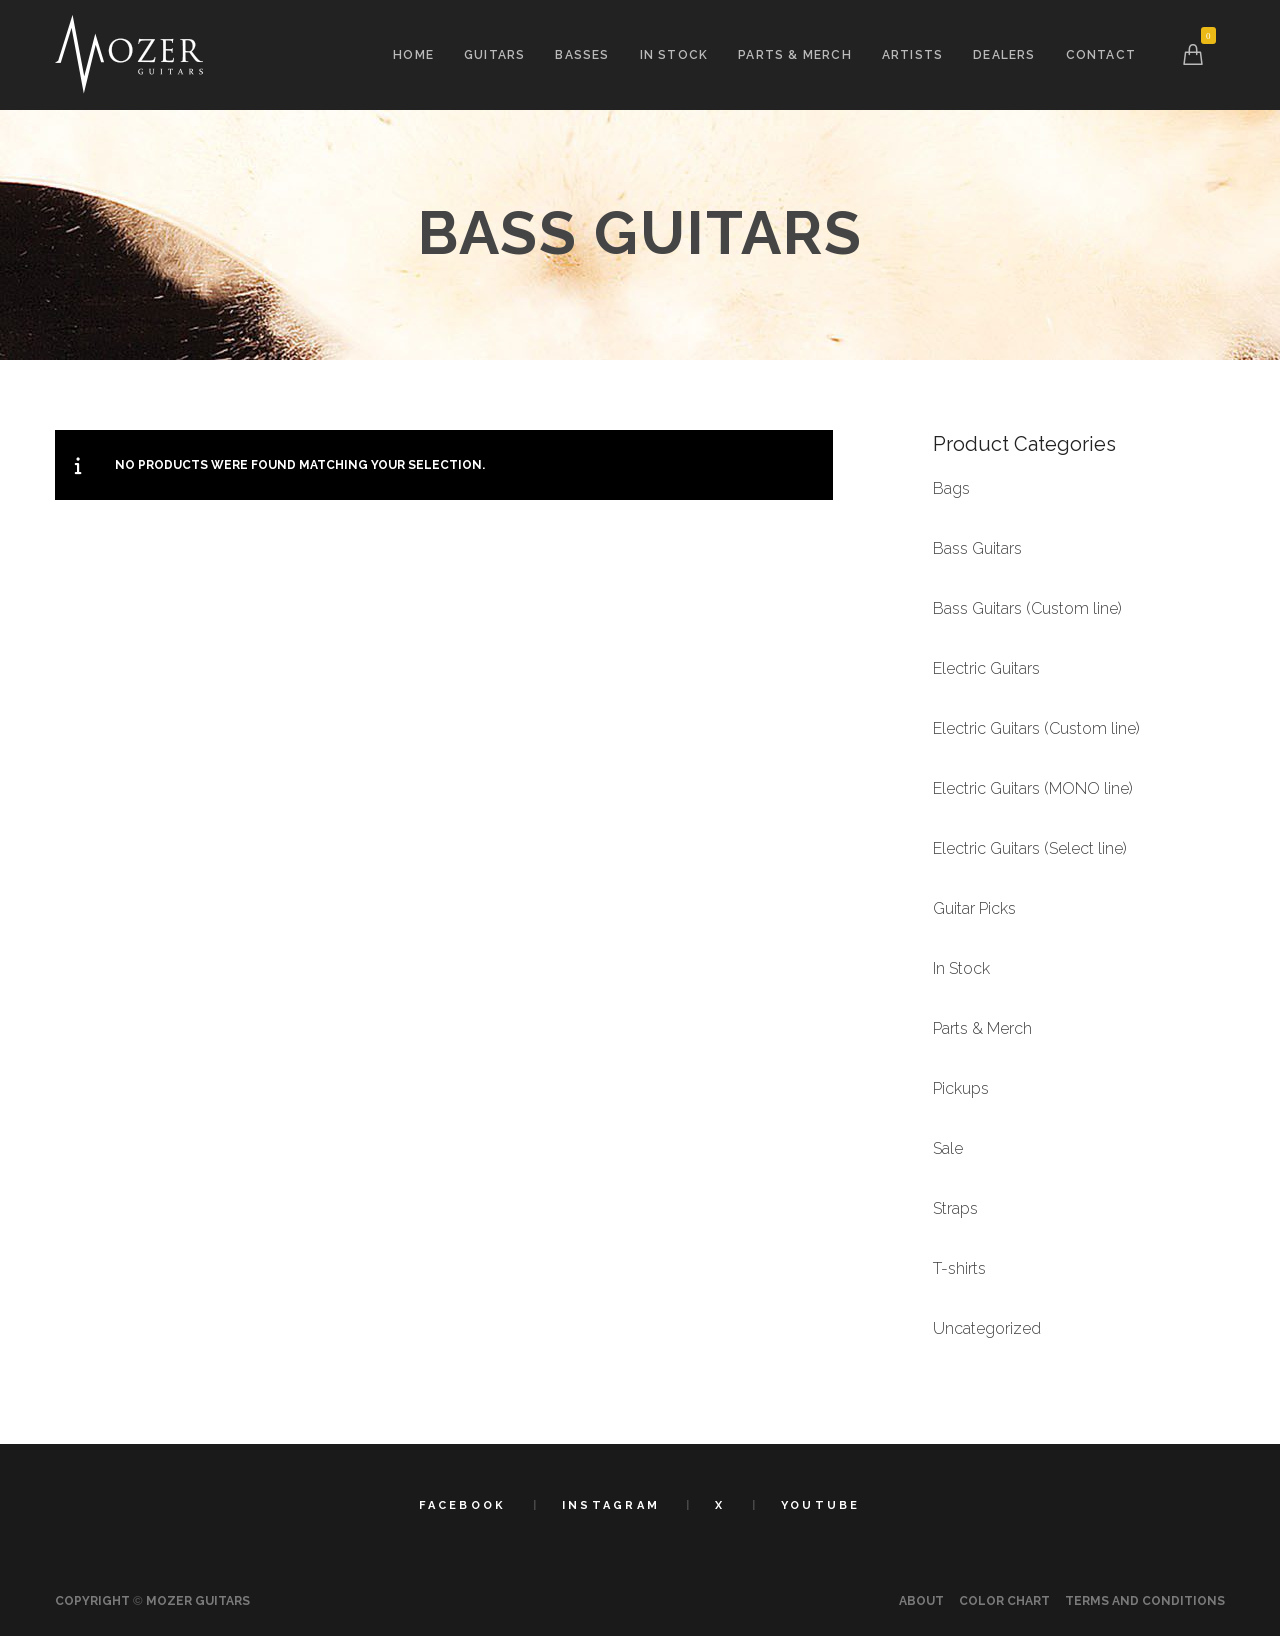  What do you see at coordinates (462, 1505) in the screenshot?
I see `Facebook` at bounding box center [462, 1505].